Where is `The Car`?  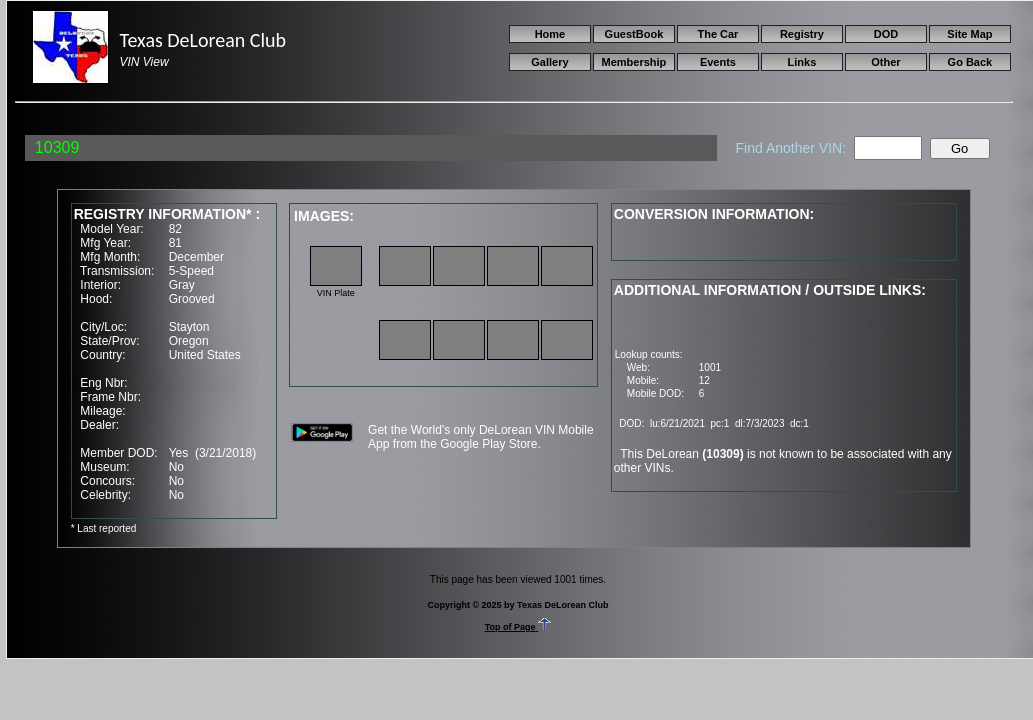 The Car is located at coordinates (717, 34).